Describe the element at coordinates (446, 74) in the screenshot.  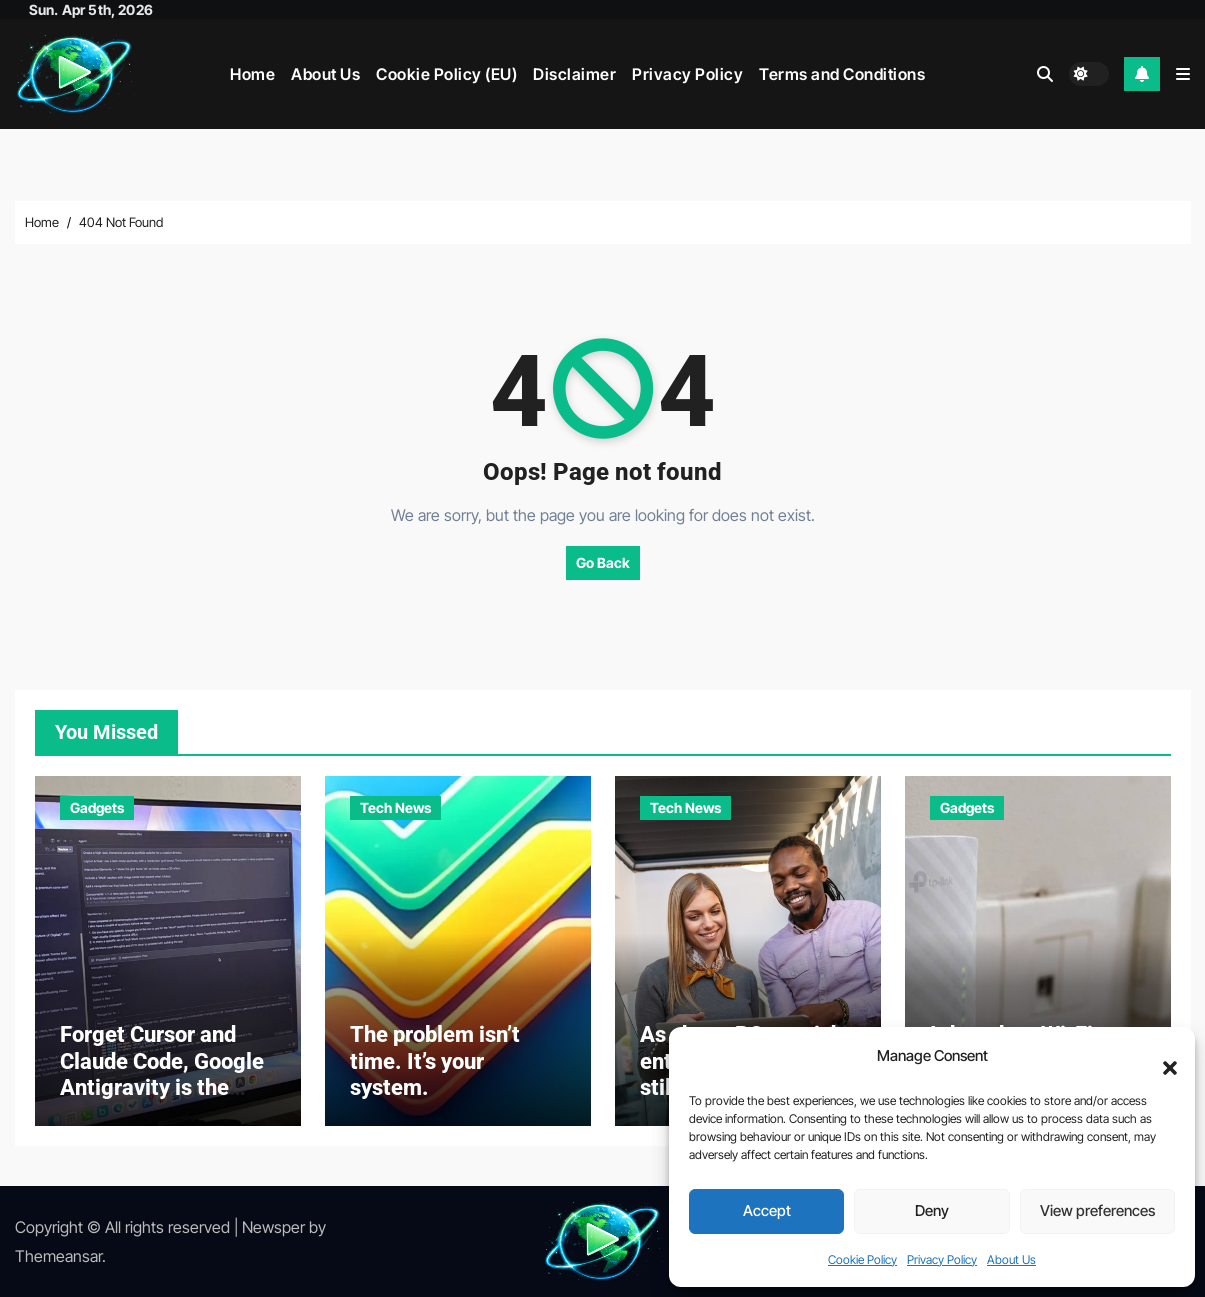
I see `Cookie Policy (EU)` at that location.